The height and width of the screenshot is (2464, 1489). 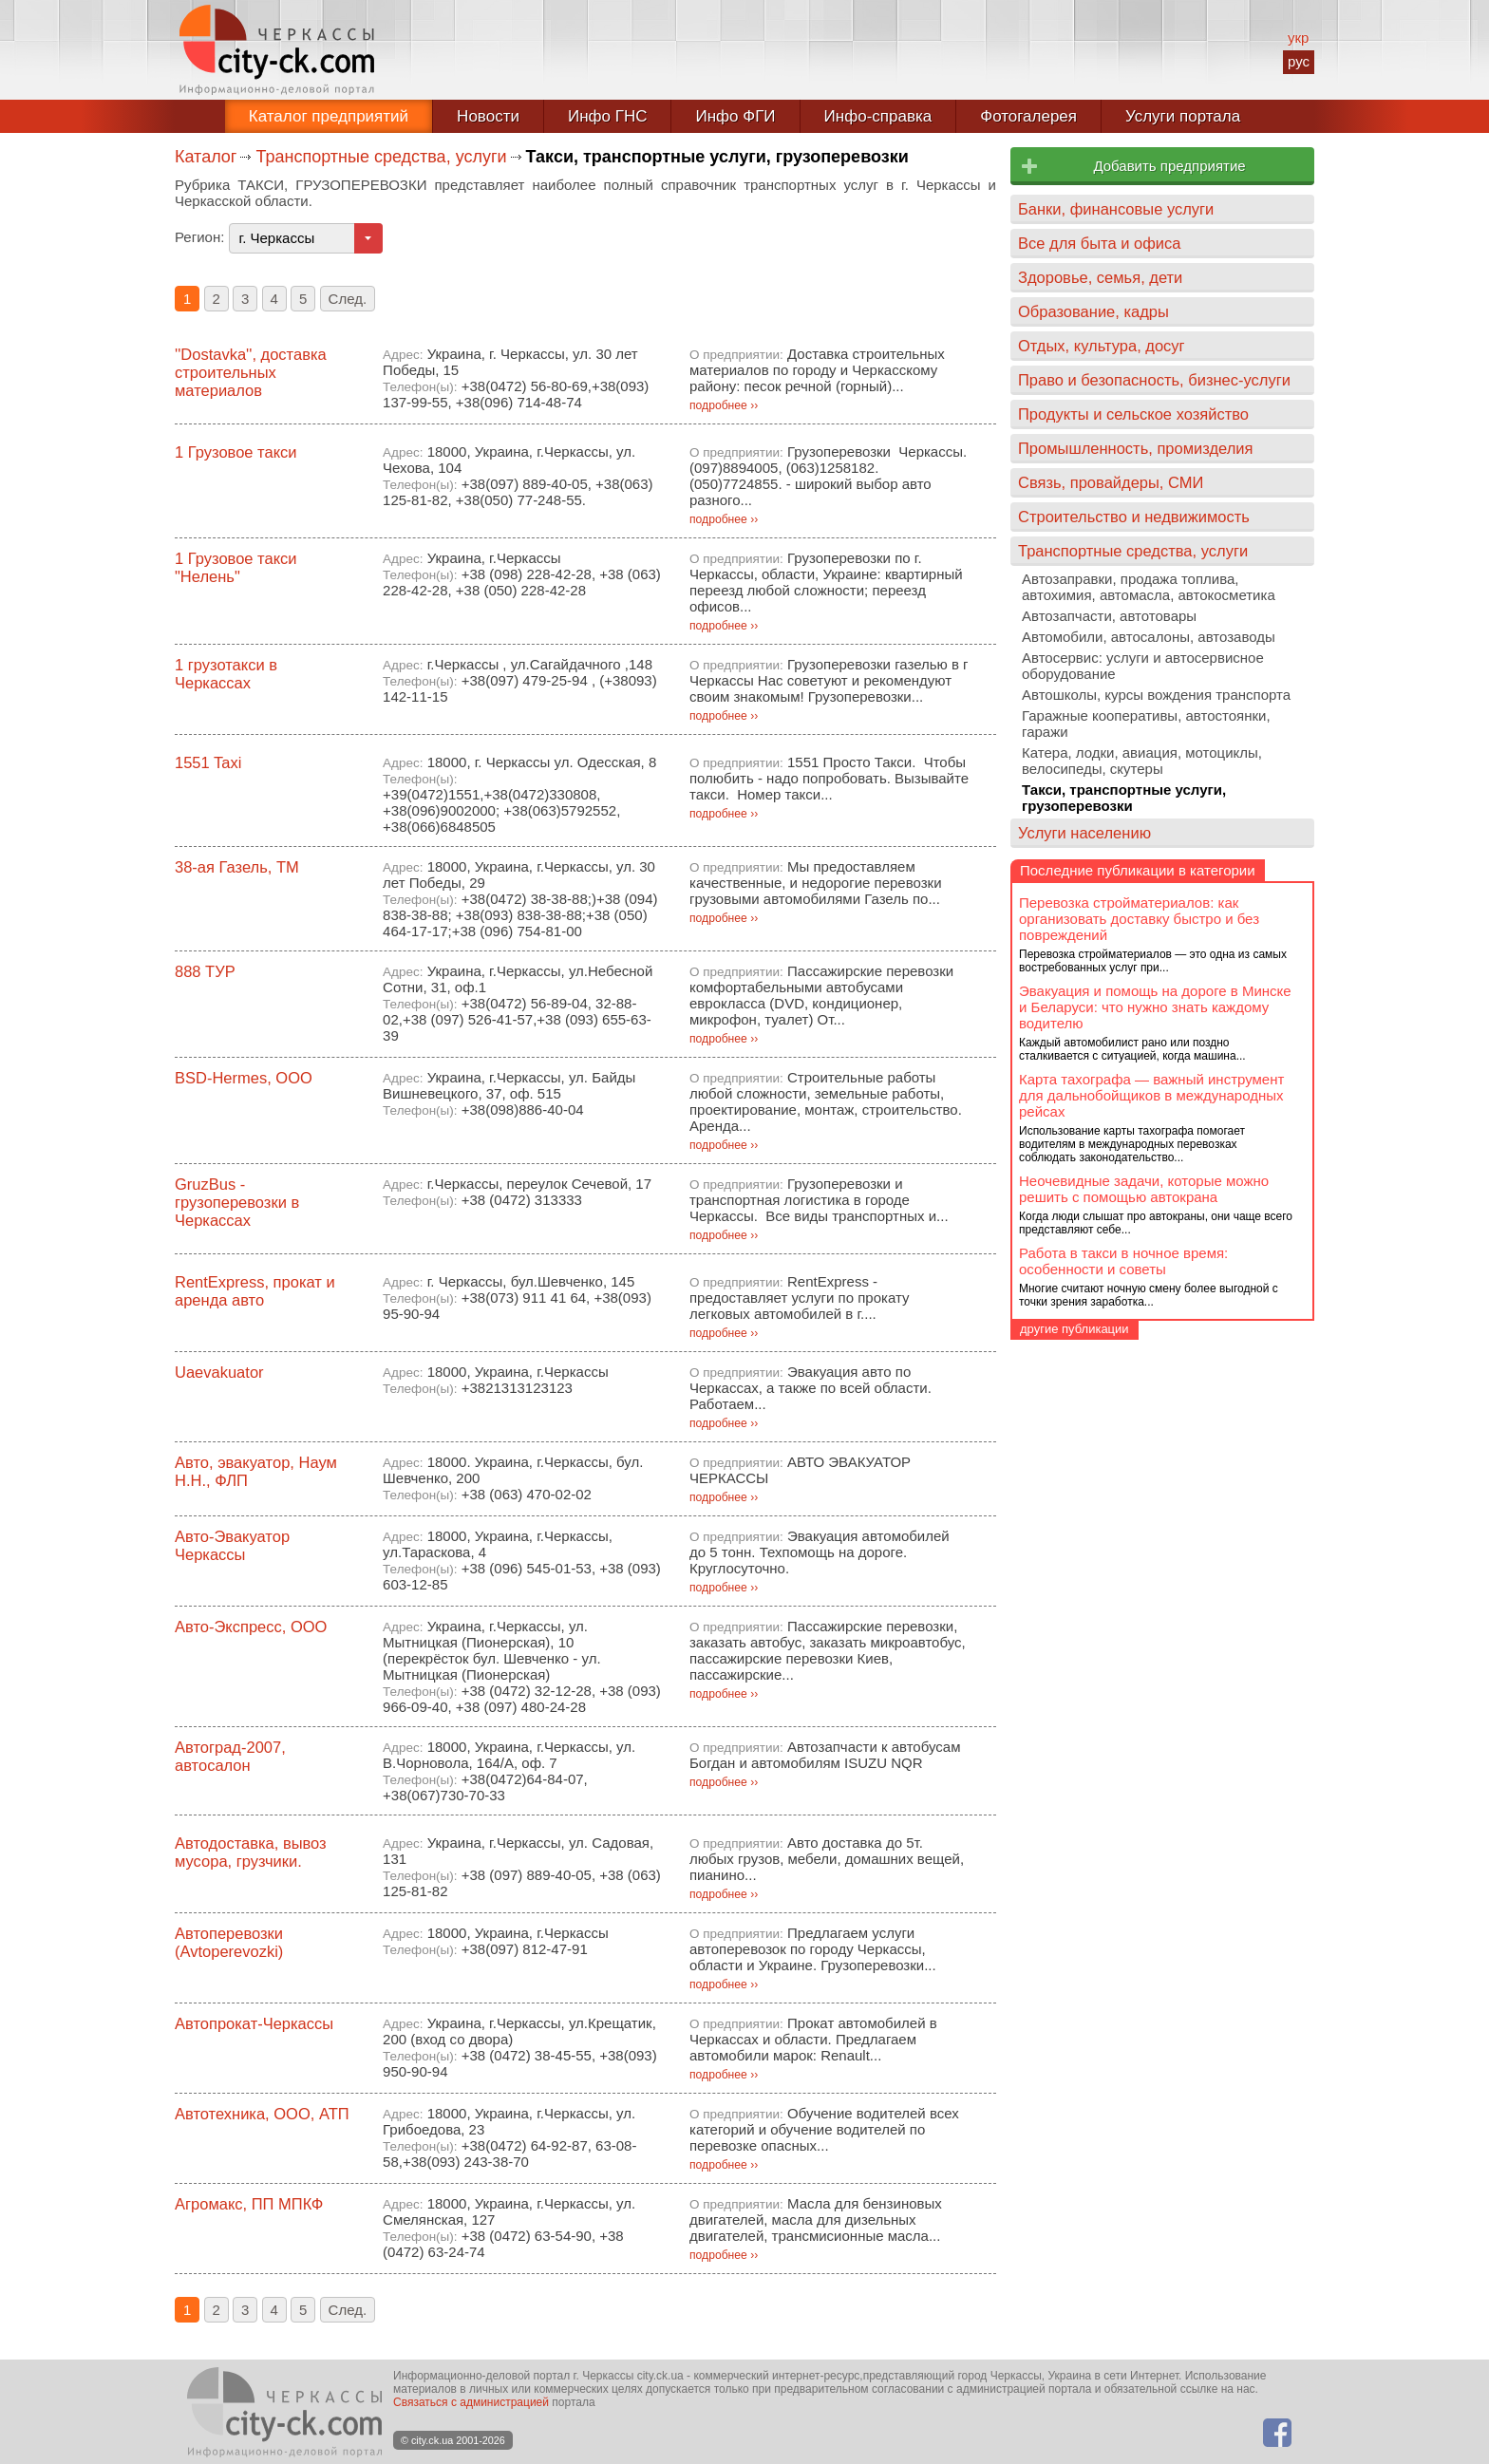 I want to click on Банки, финансовые услуги, so click(x=1116, y=208).